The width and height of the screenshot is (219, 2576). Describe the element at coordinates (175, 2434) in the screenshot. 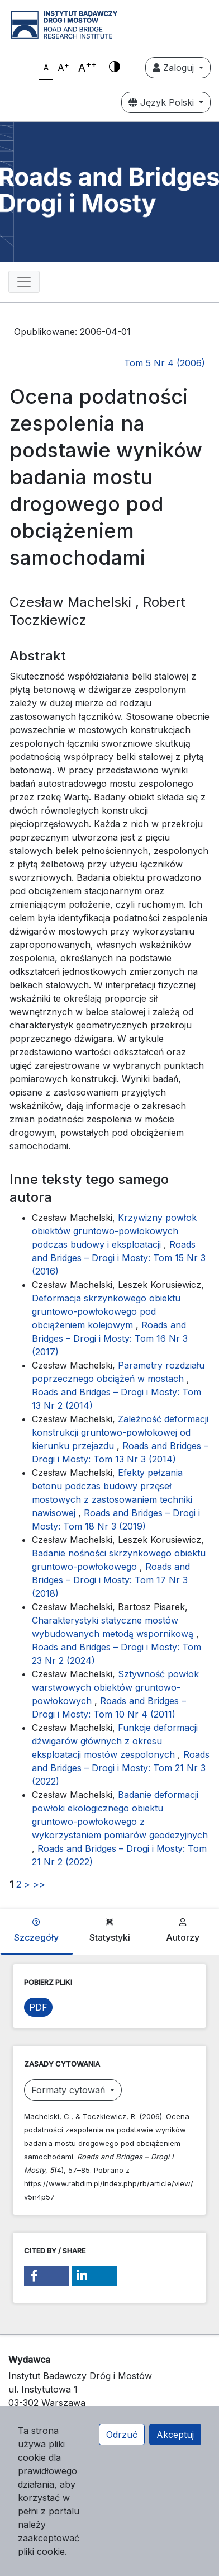

I see `Akceptuj` at that location.